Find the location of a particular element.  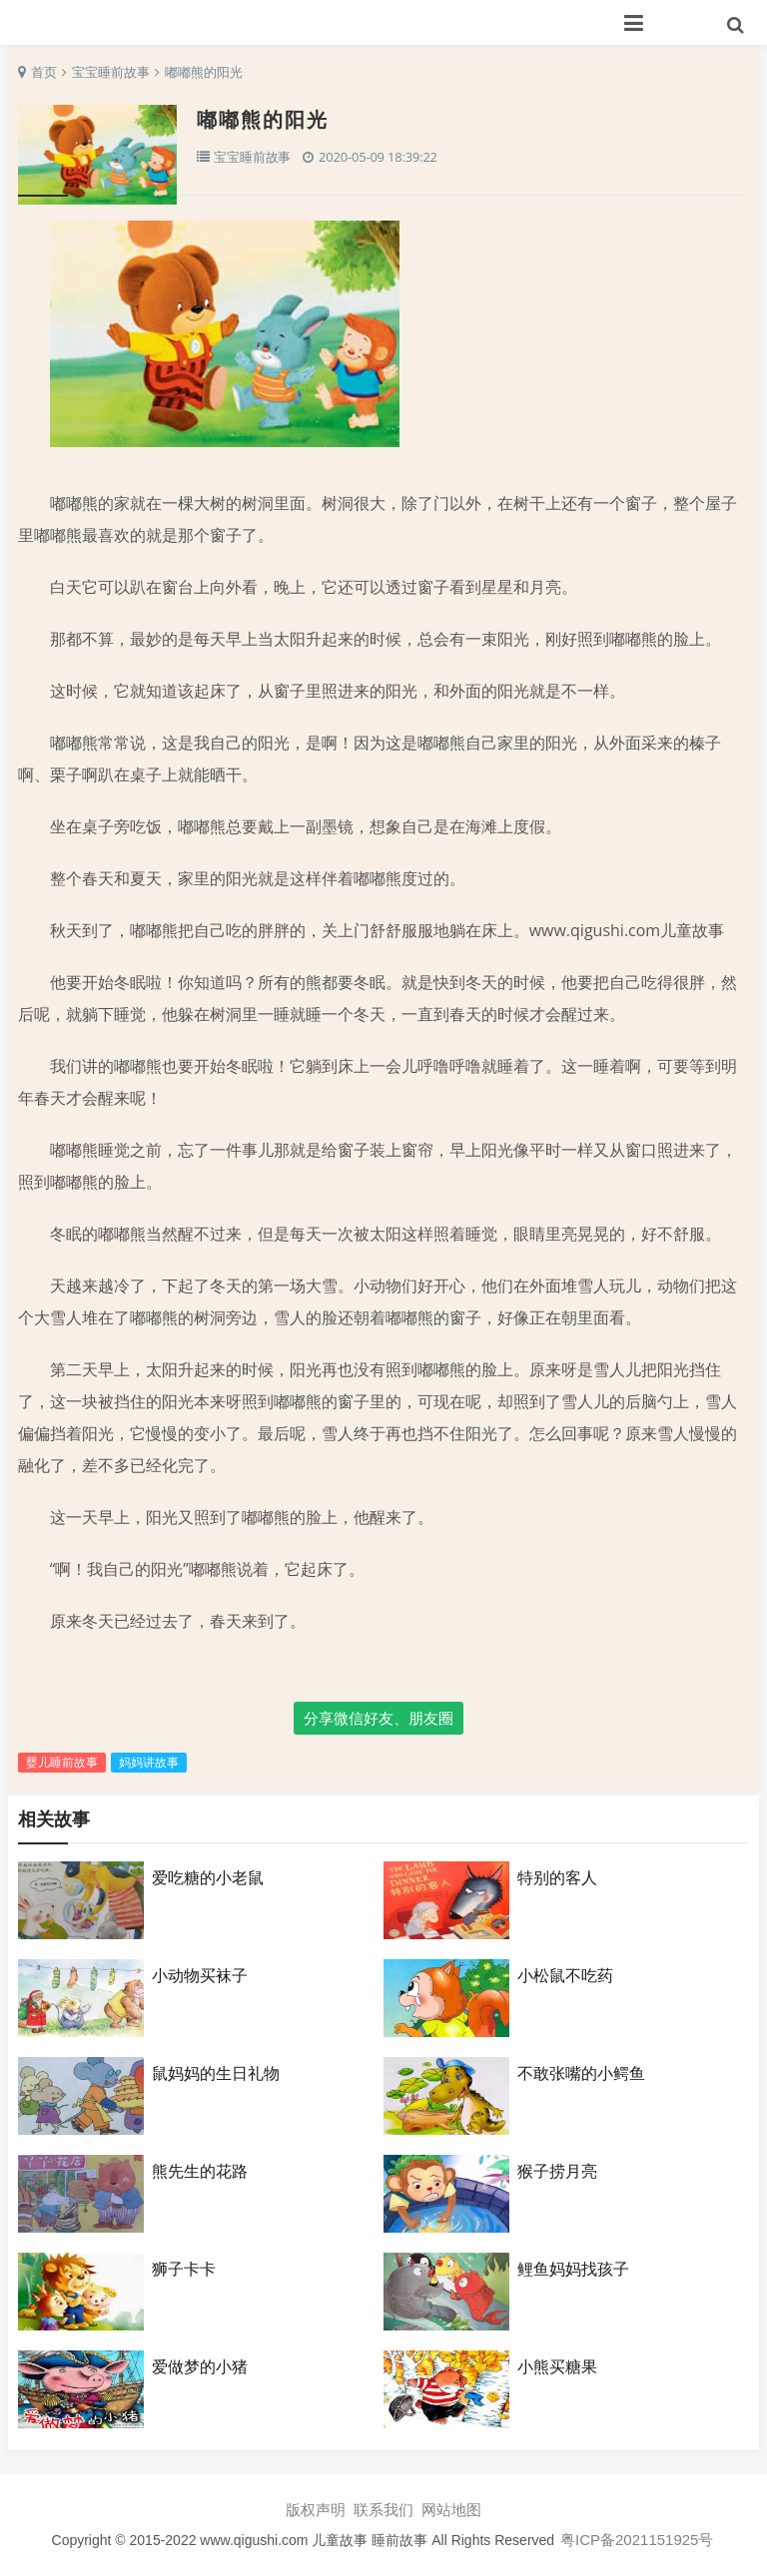

网站地图 is located at coordinates (451, 2510).